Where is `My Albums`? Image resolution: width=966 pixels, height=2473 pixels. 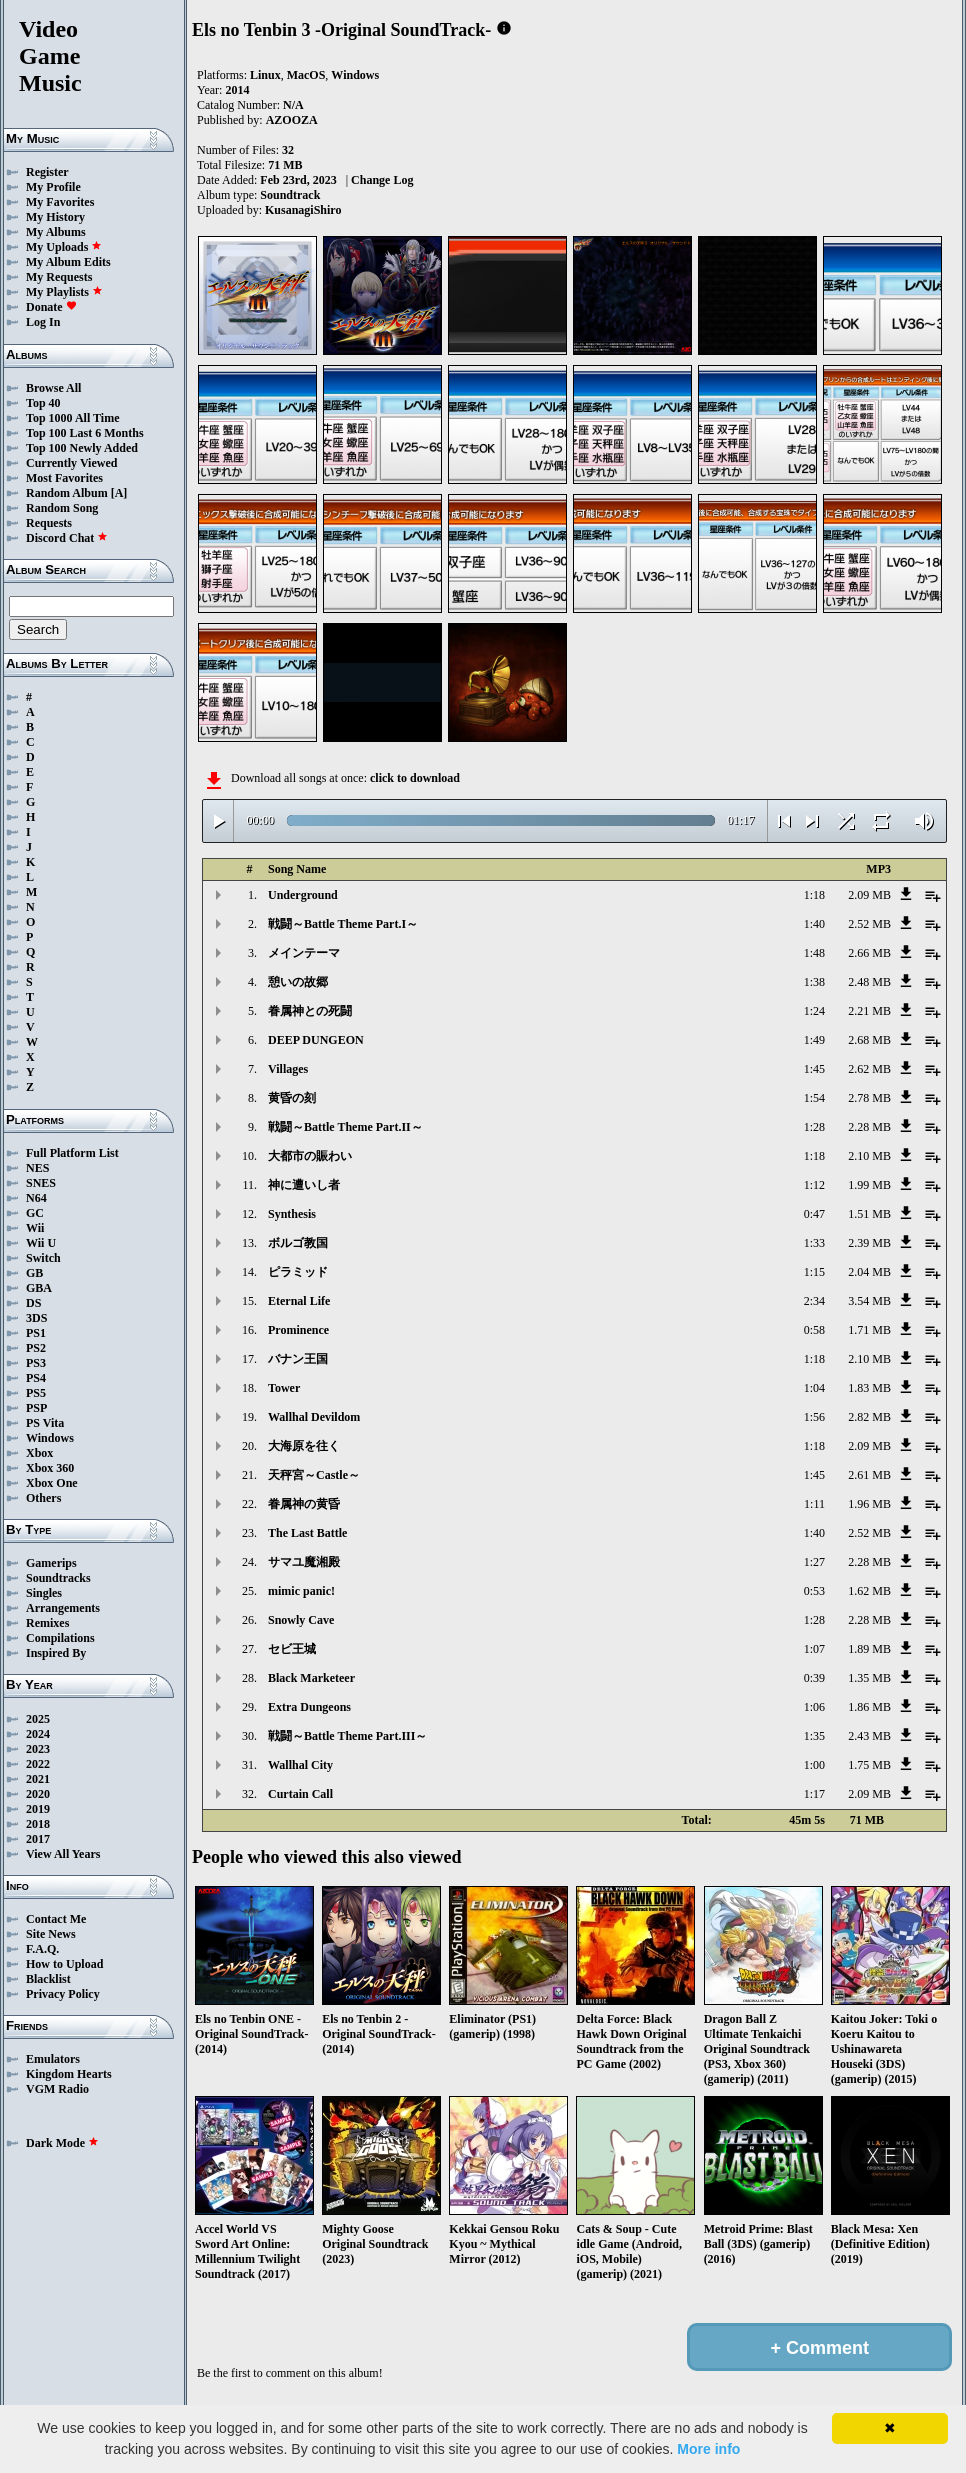
My Albums is located at coordinates (56, 232).